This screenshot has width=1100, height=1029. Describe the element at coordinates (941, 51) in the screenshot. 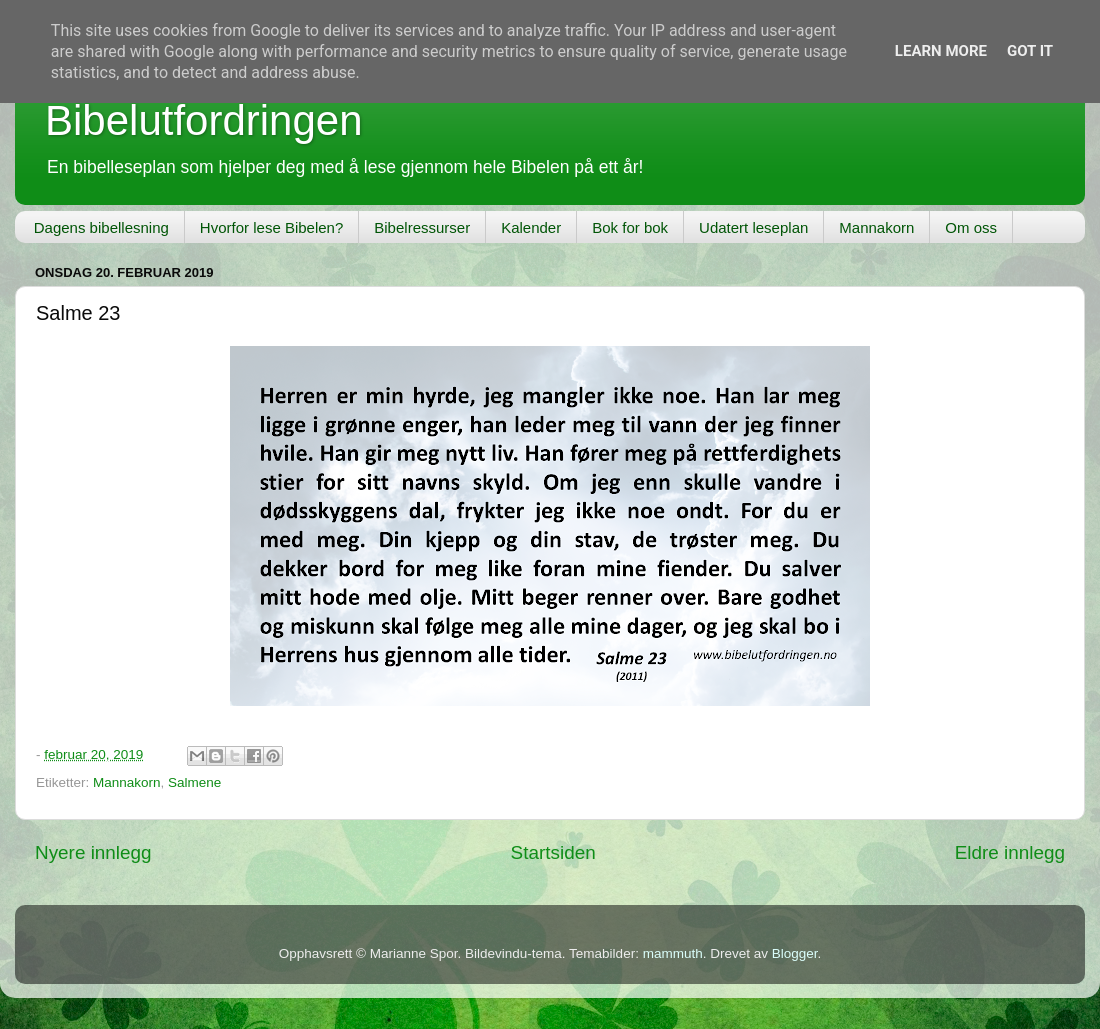

I see `Learn More` at that location.